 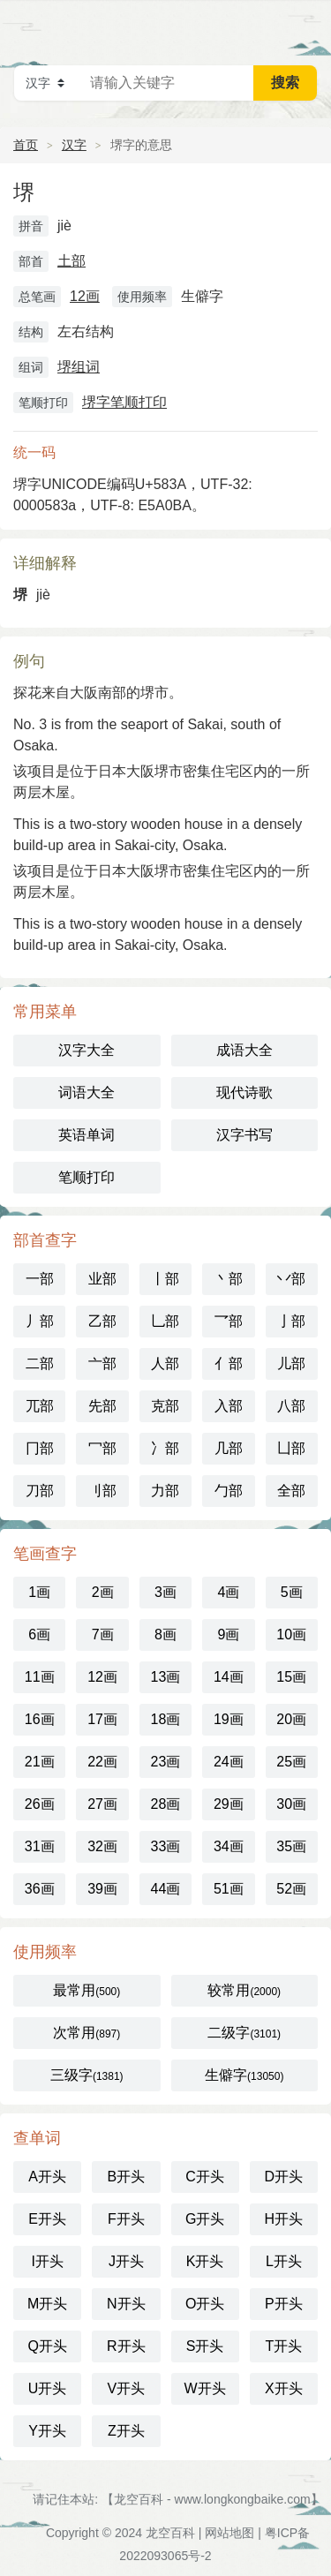 What do you see at coordinates (40, 1363) in the screenshot?
I see `二部` at bounding box center [40, 1363].